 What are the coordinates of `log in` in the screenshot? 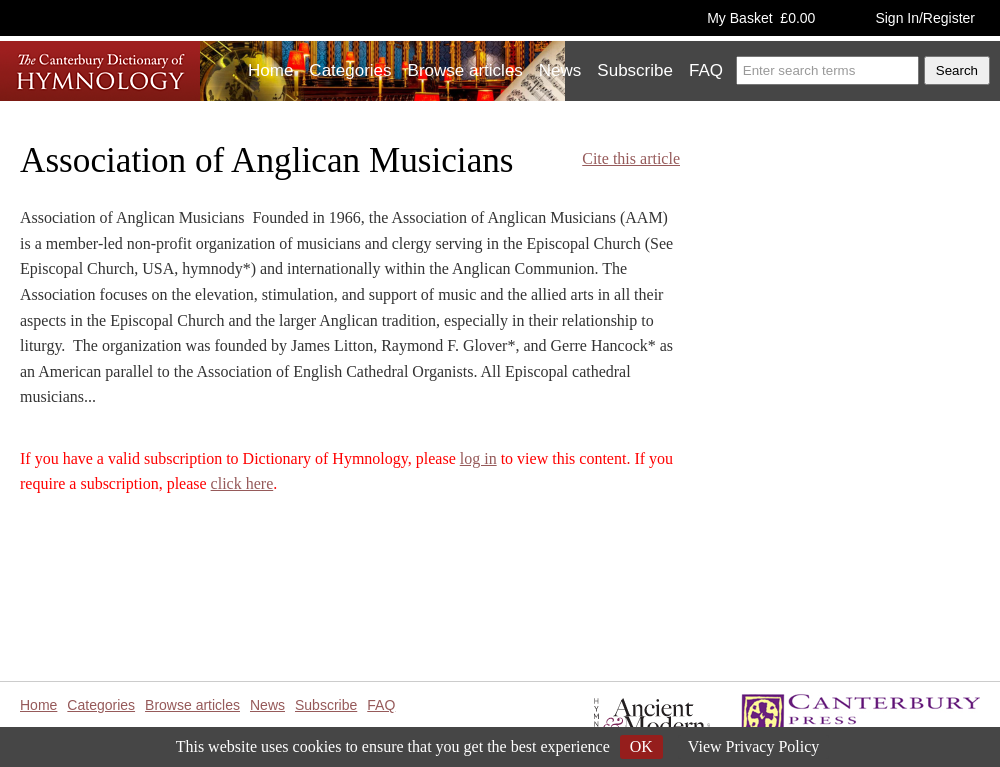 It's located at (478, 458).